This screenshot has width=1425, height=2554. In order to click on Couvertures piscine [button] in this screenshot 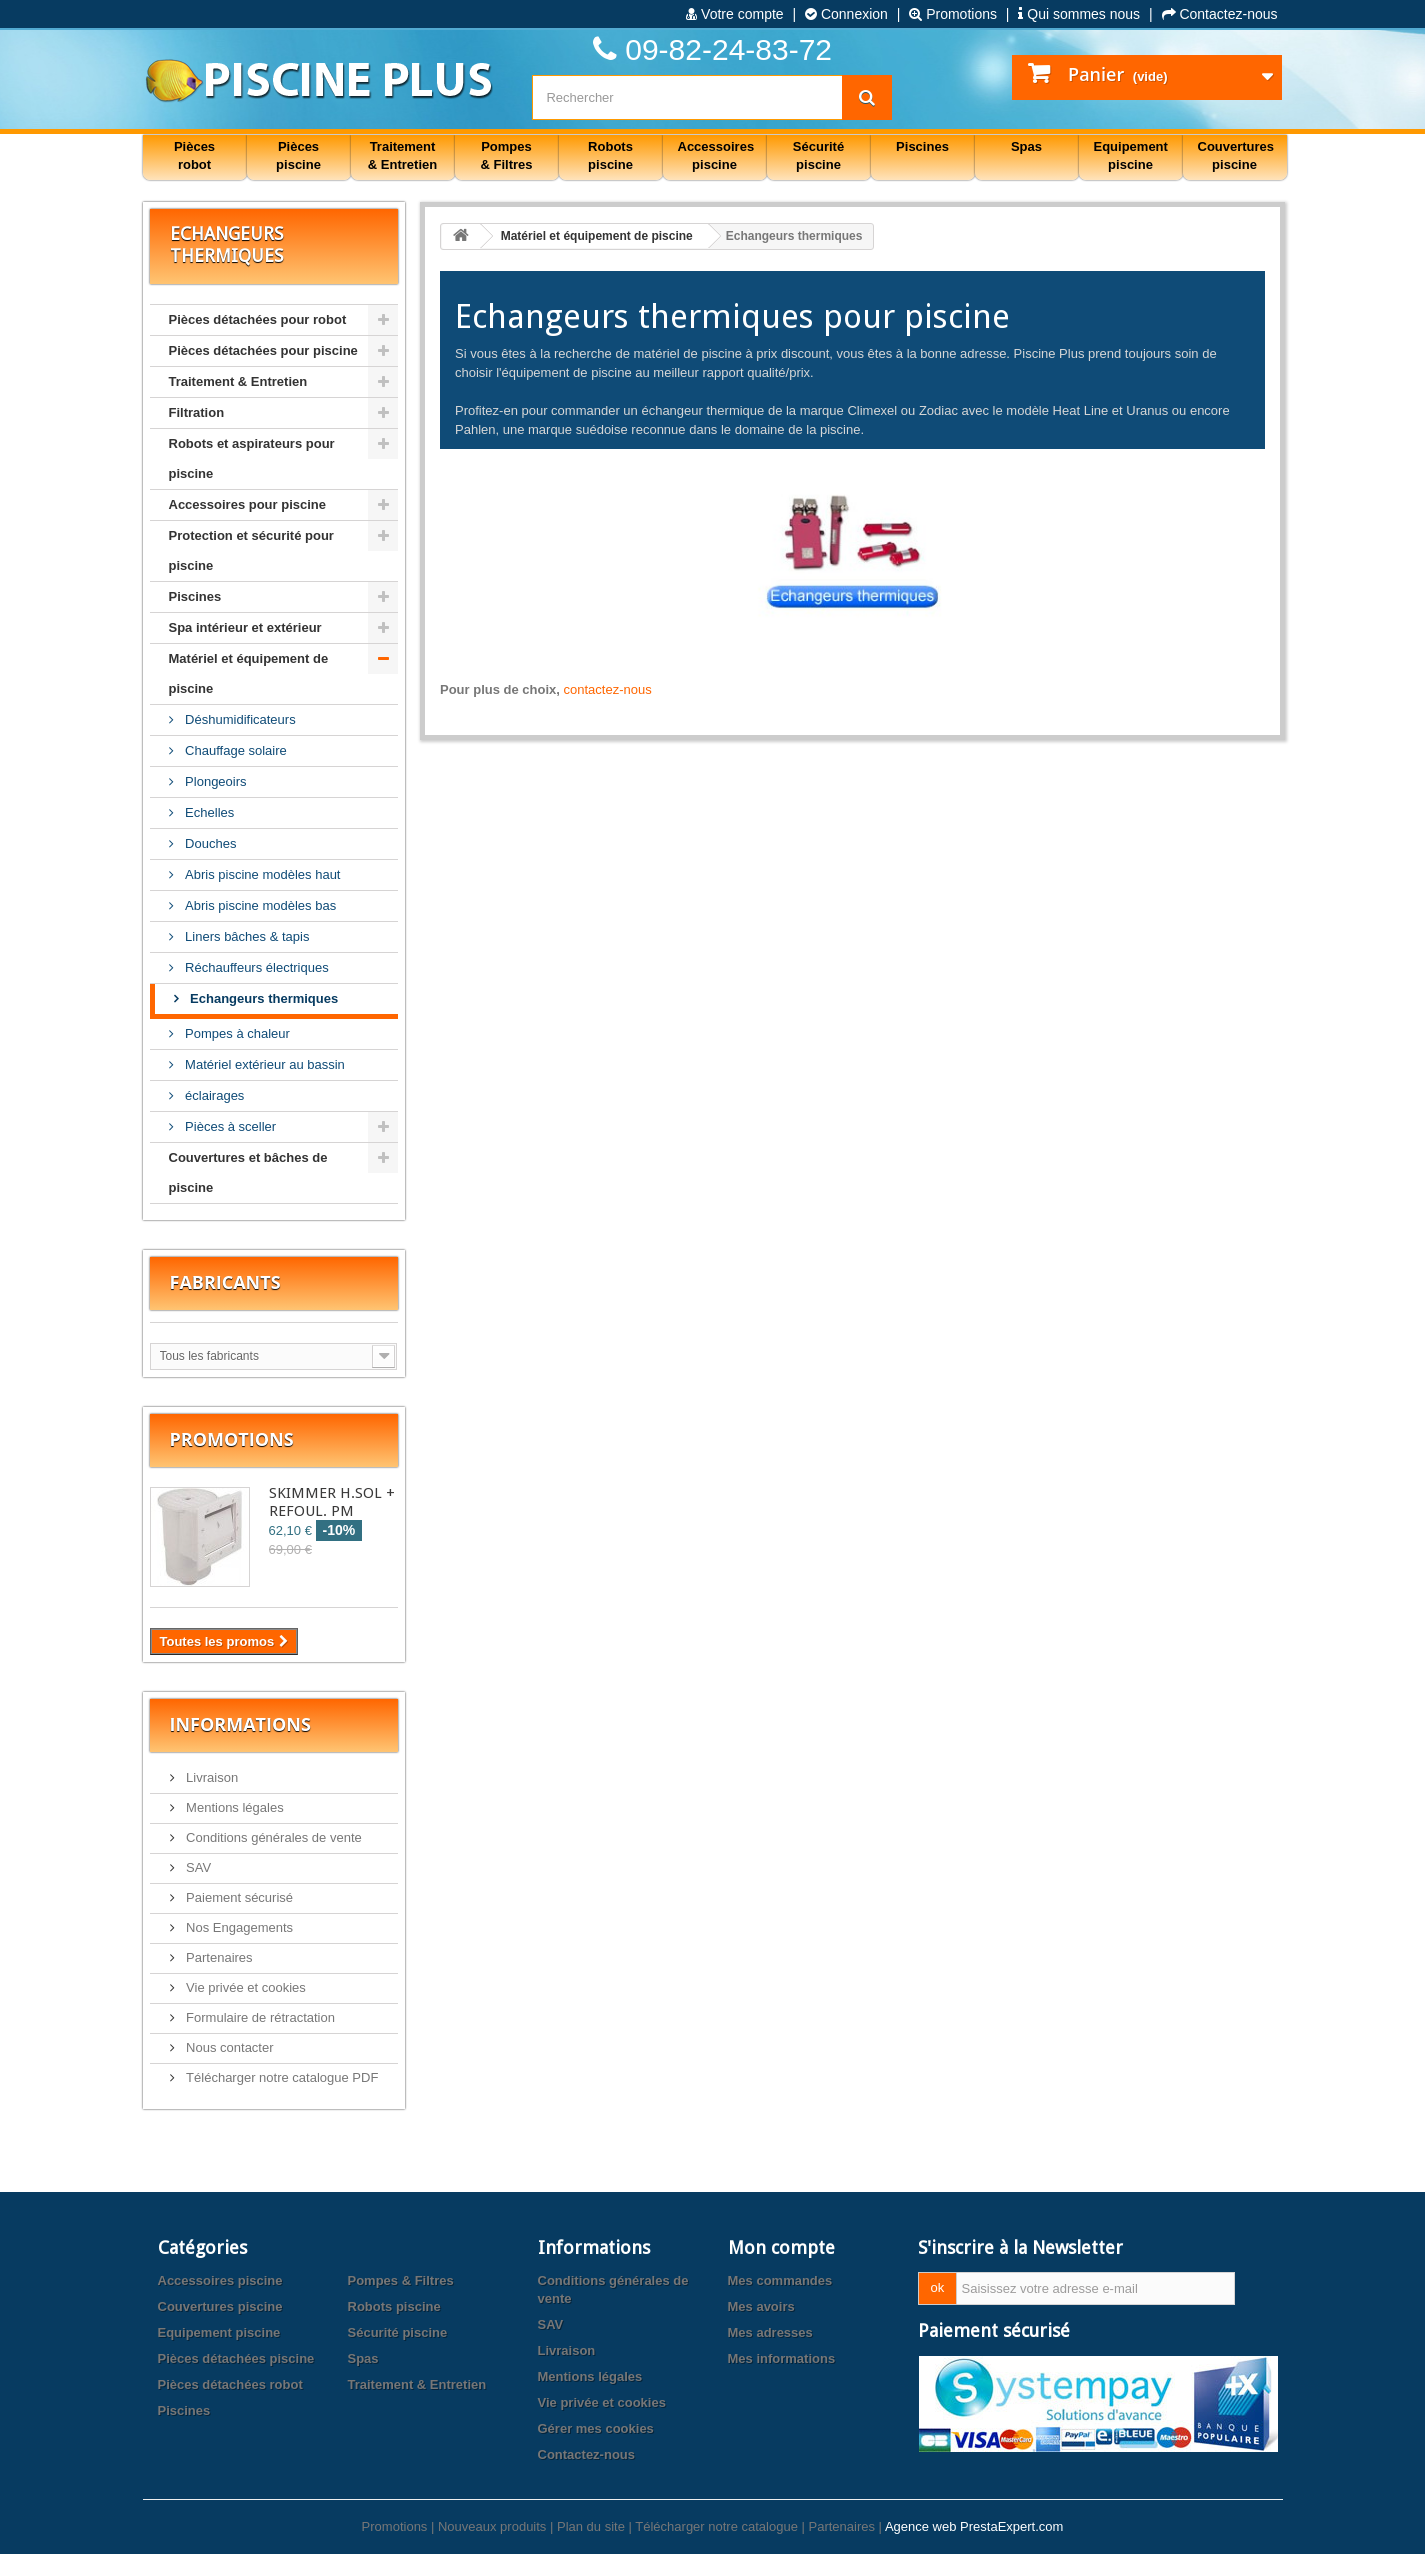, I will do `click(1236, 155)`.